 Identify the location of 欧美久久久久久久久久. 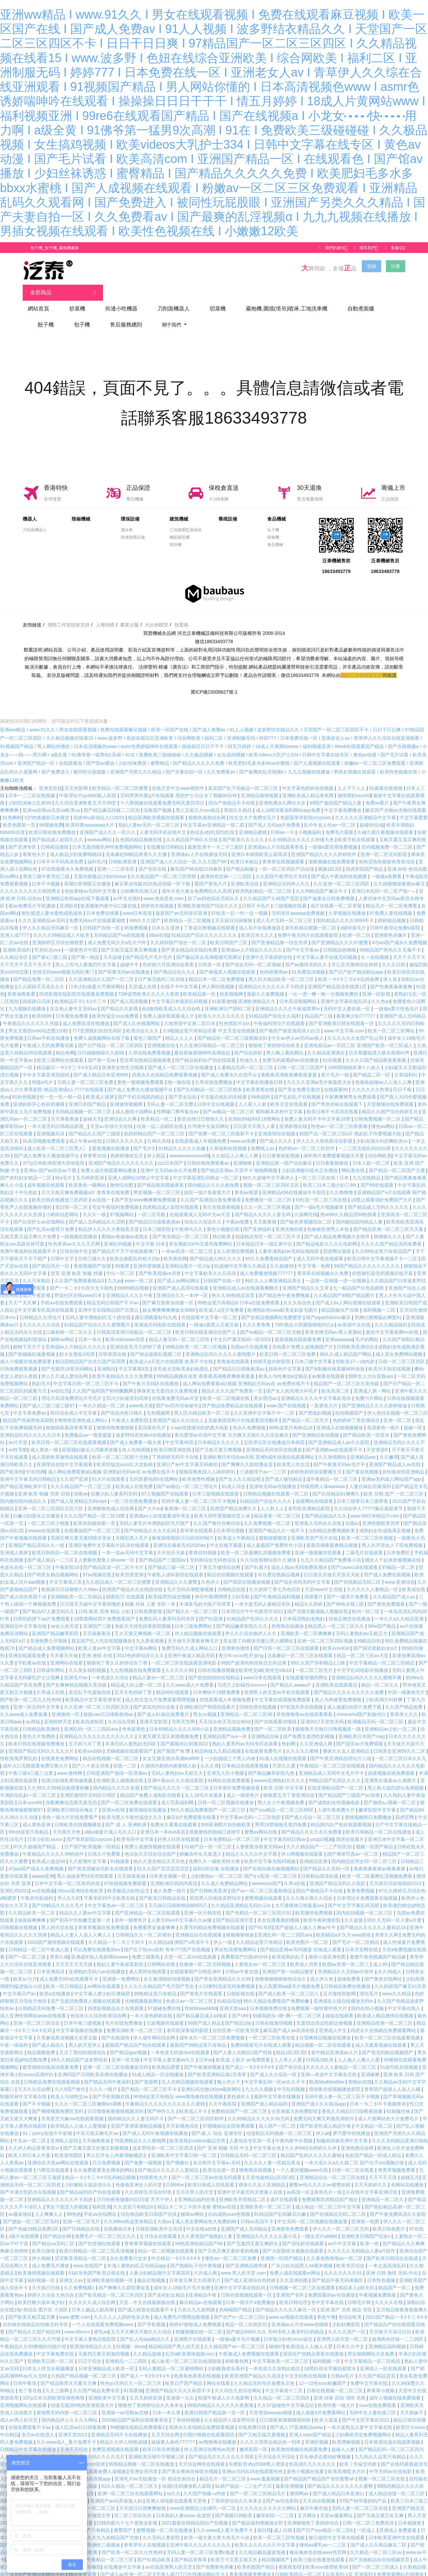
(222, 1006).